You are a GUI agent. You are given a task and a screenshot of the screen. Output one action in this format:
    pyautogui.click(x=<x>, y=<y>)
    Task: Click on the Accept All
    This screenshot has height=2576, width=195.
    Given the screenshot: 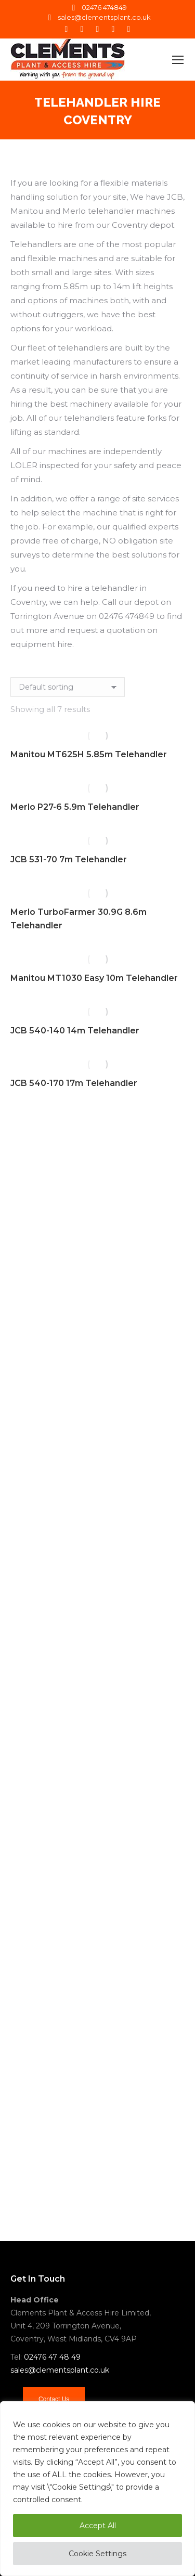 What is the action you would take?
    pyautogui.click(x=98, y=2525)
    